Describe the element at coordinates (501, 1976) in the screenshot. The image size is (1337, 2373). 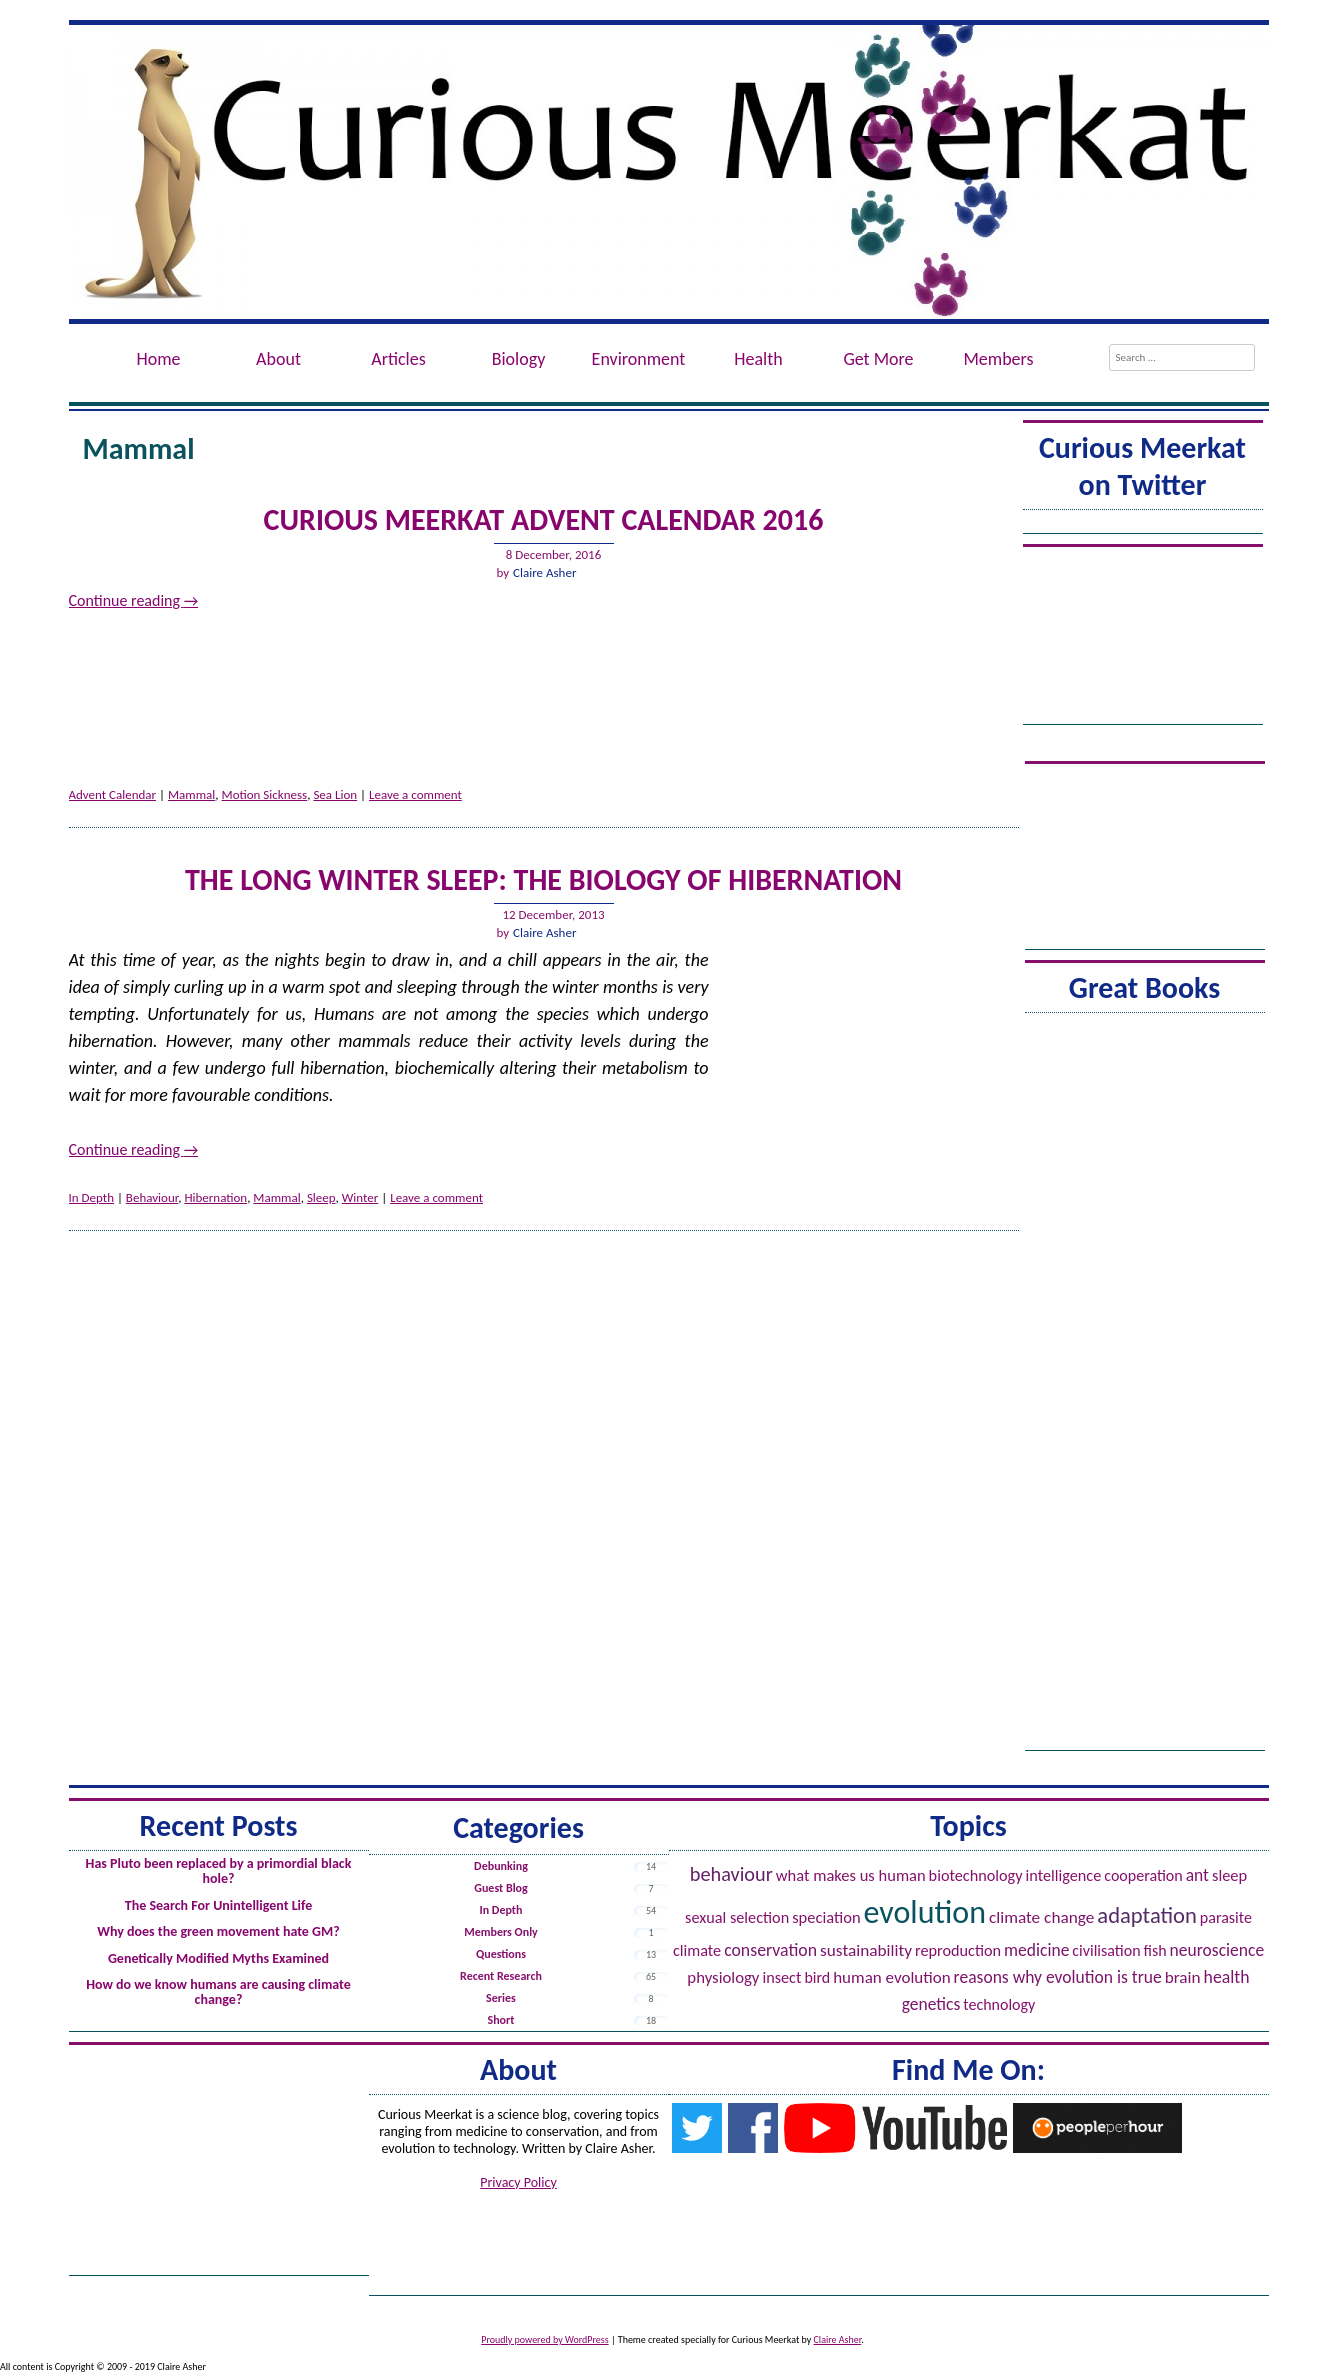
I see `Recent Research` at that location.